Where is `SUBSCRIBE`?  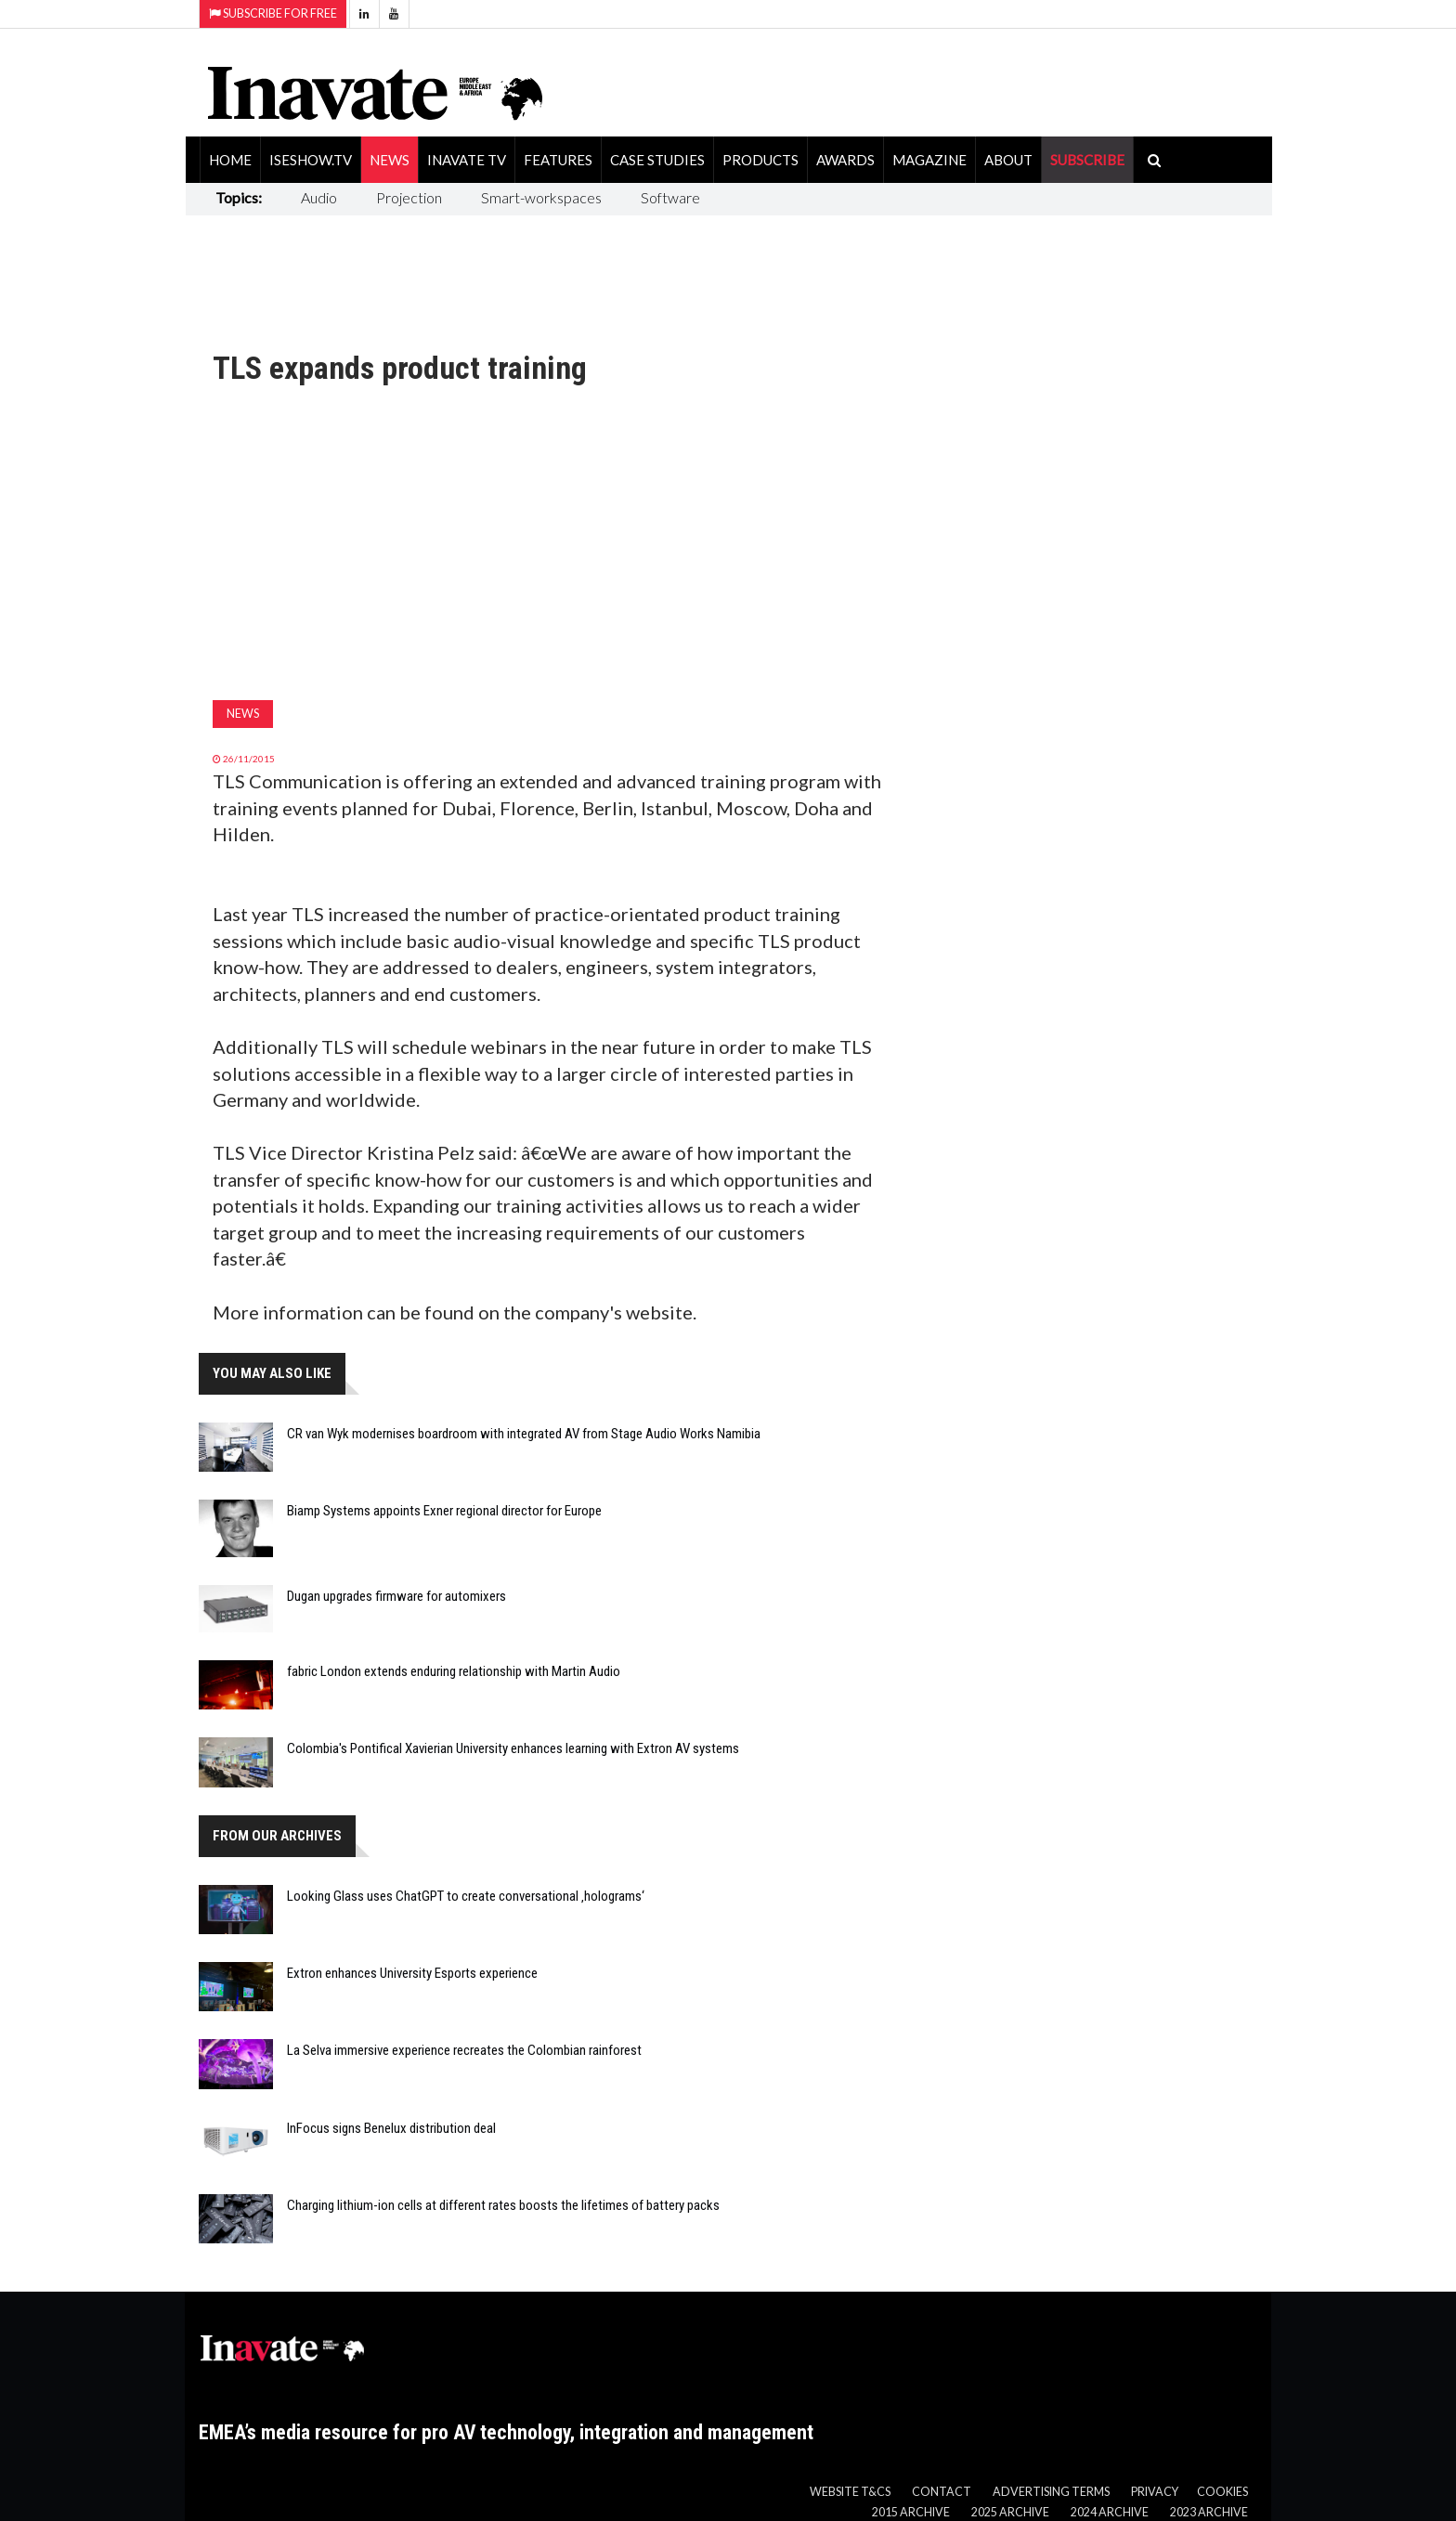
SUBSCRIBE is located at coordinates (1087, 159).